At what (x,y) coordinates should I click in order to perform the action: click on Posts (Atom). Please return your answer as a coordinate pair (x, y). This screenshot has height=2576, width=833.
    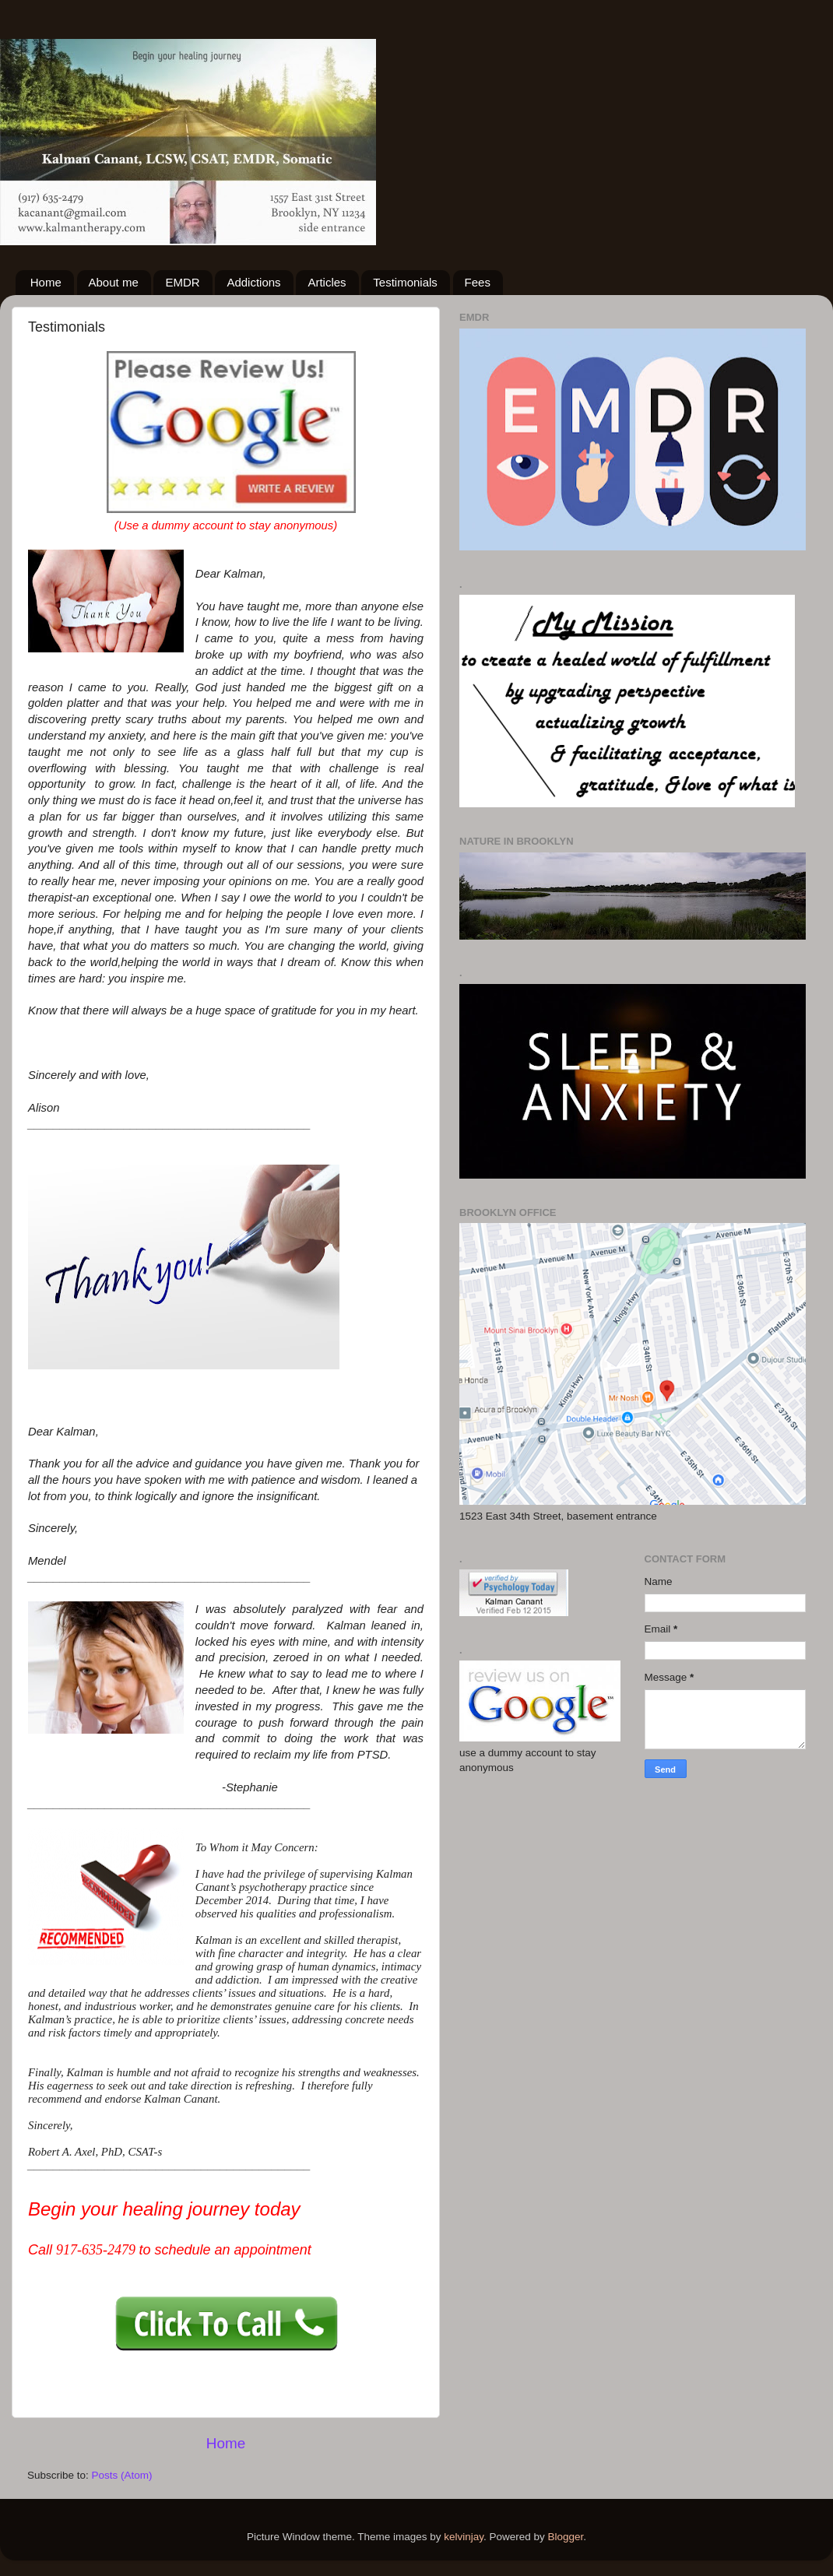
    Looking at the image, I should click on (122, 2475).